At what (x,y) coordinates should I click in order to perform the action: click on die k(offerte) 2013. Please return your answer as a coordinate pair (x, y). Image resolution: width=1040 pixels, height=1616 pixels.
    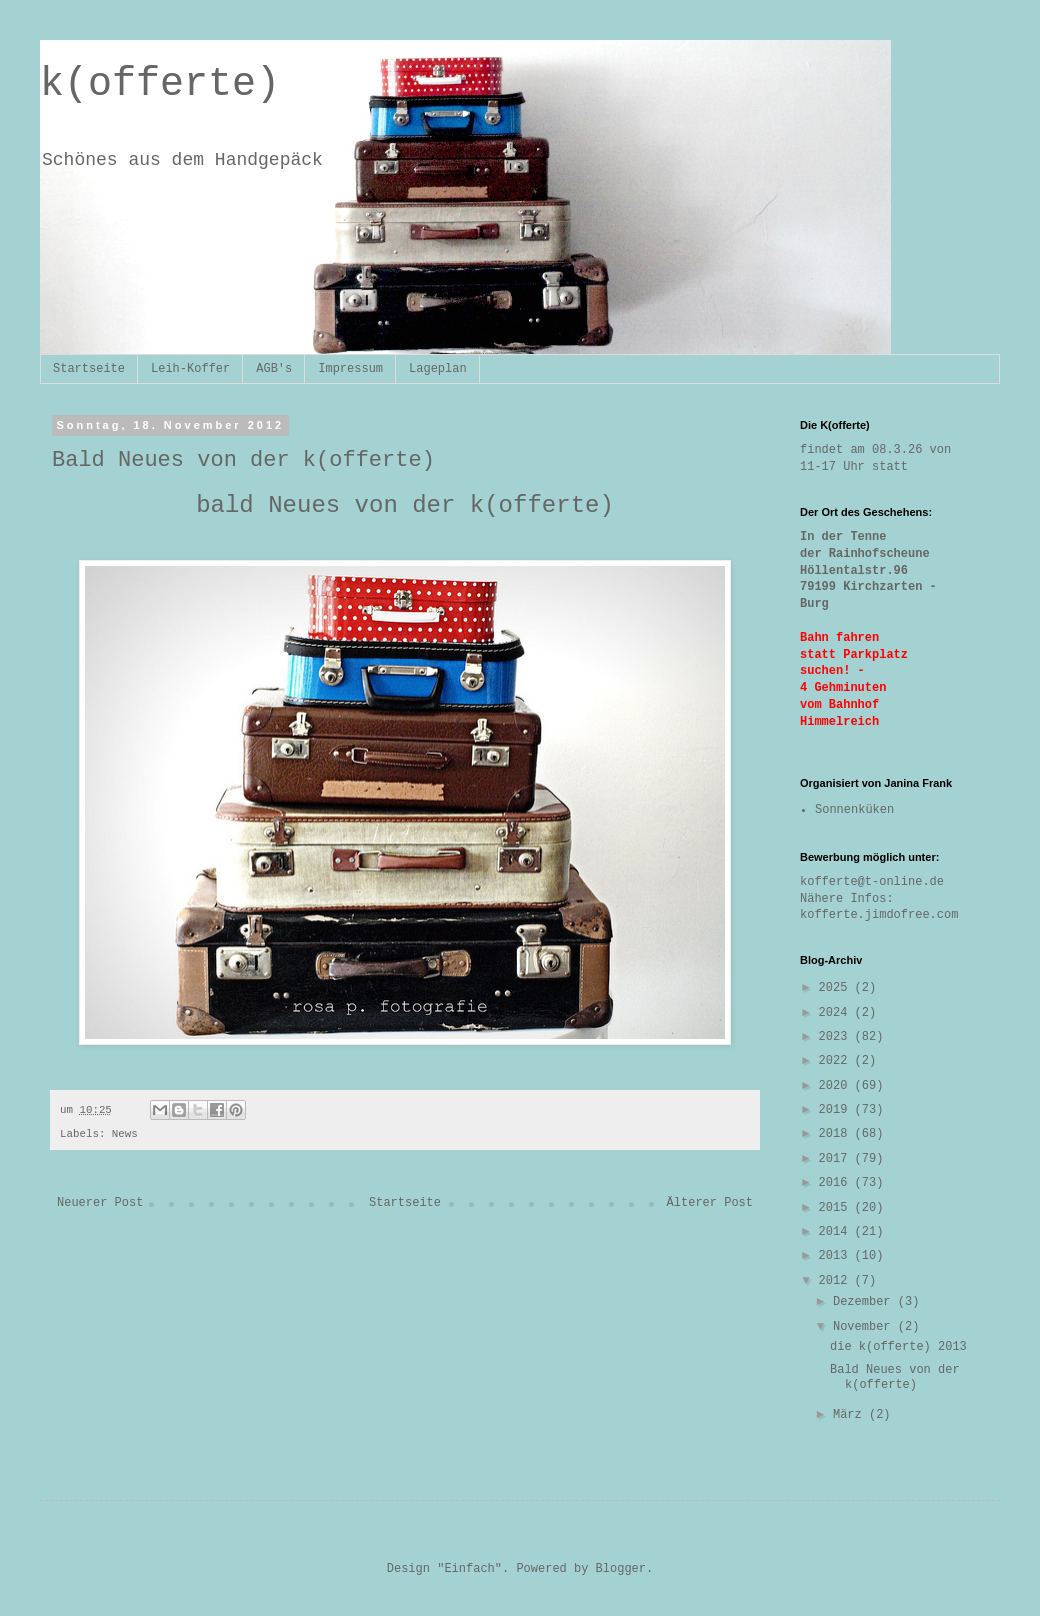
    Looking at the image, I should click on (898, 1347).